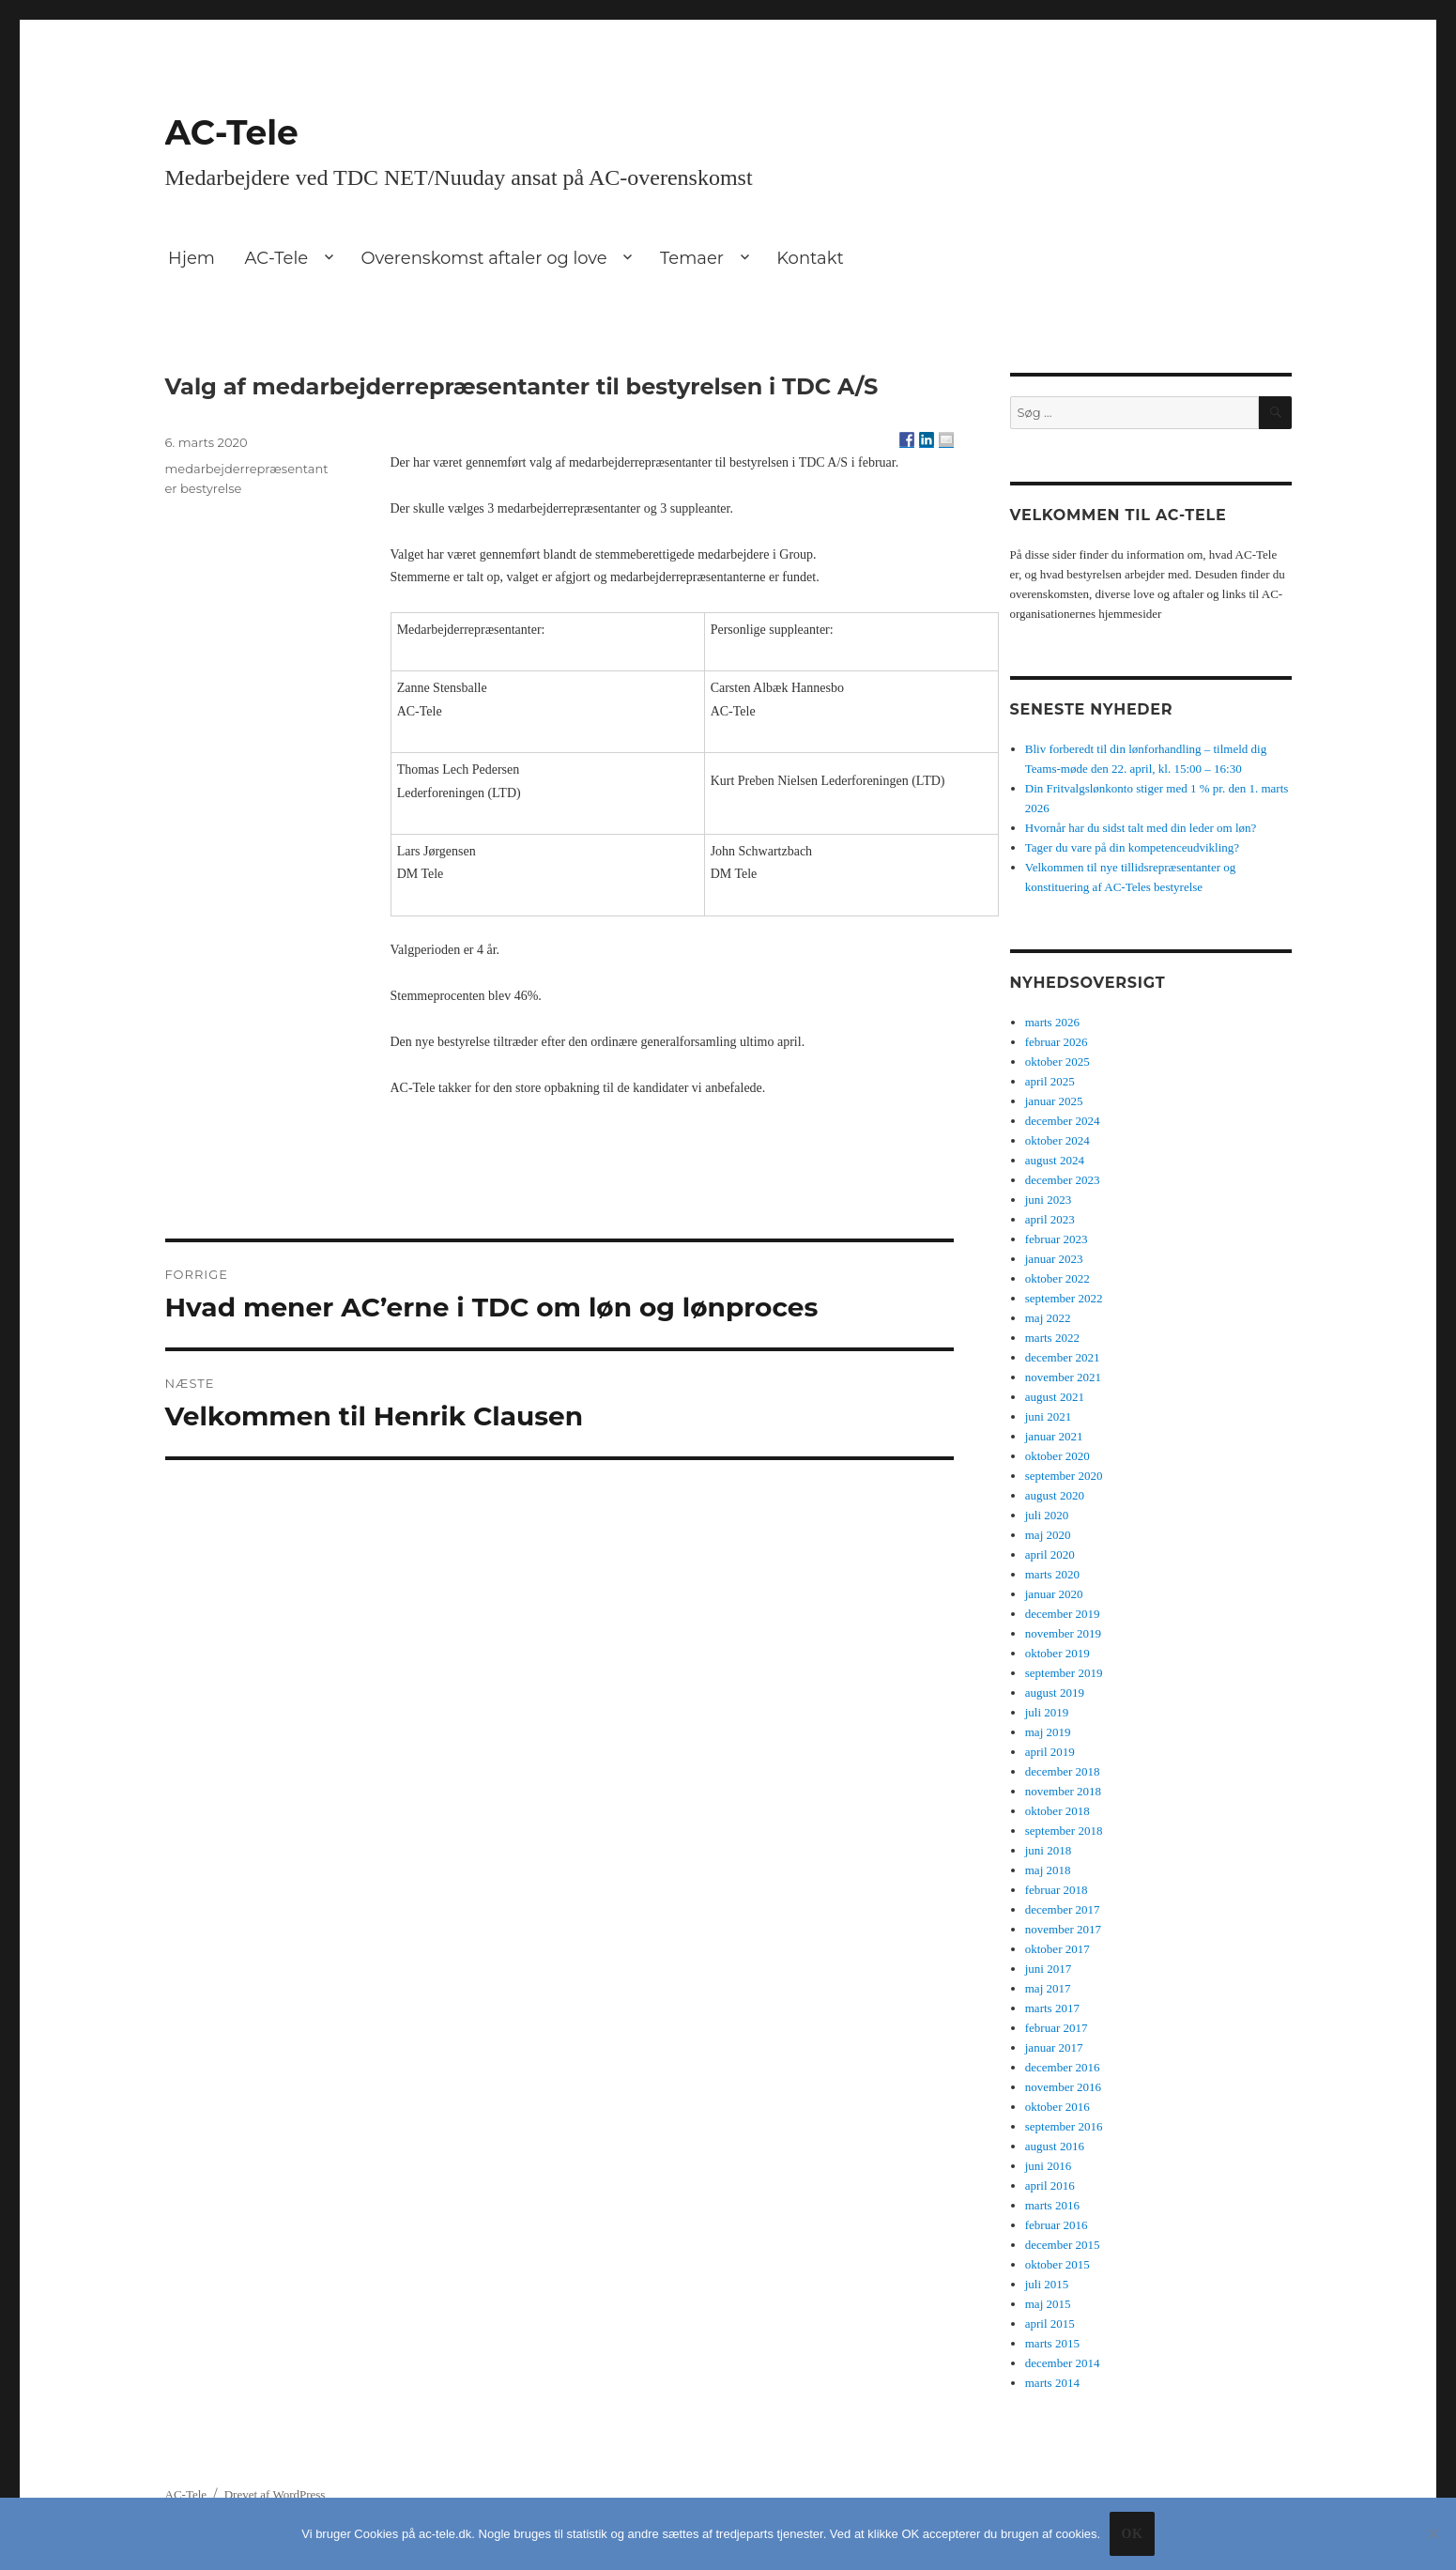  What do you see at coordinates (1048, 1988) in the screenshot?
I see `maj 2017` at bounding box center [1048, 1988].